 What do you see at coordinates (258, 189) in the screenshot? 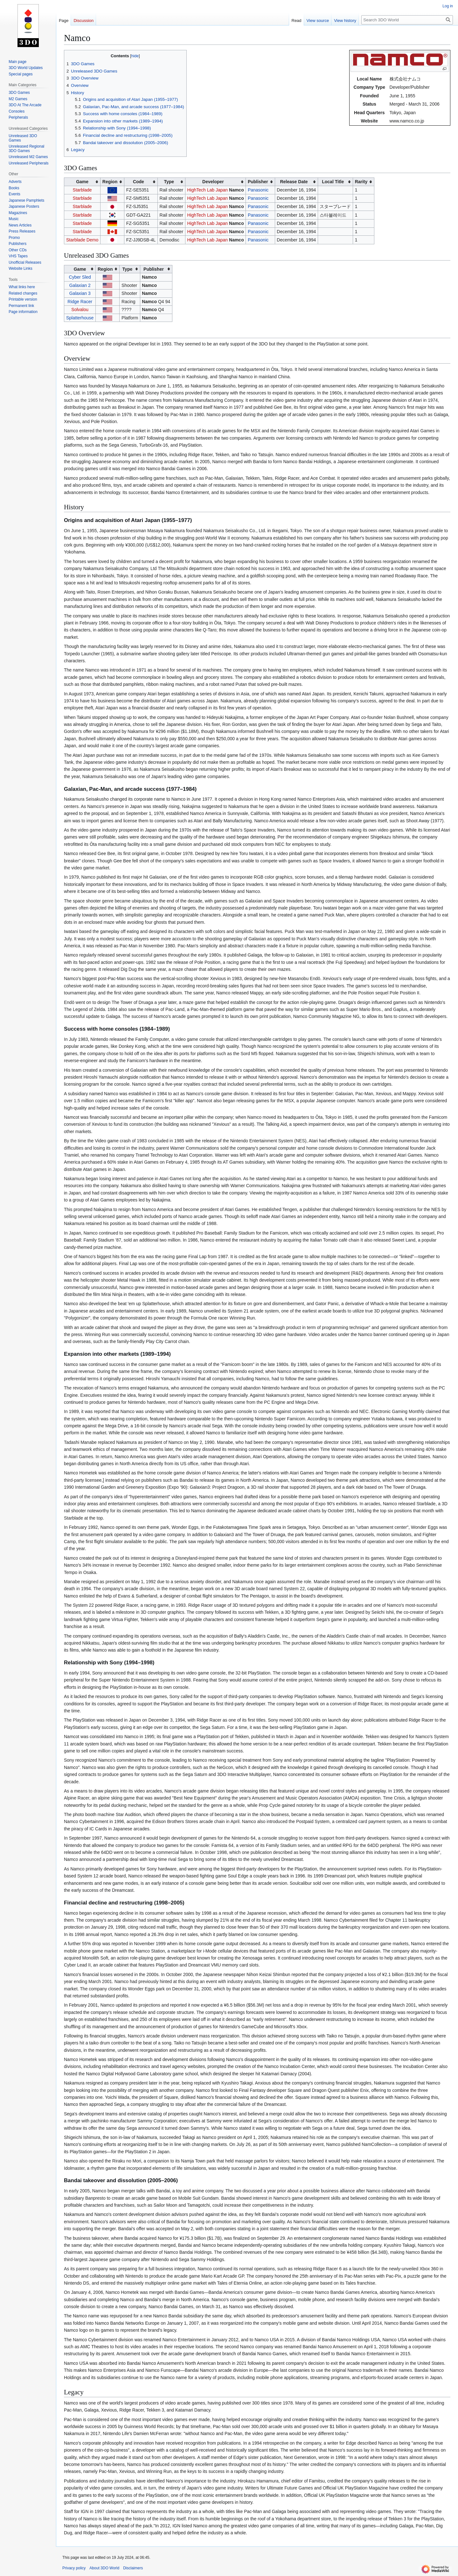
I see `Panasonic` at bounding box center [258, 189].